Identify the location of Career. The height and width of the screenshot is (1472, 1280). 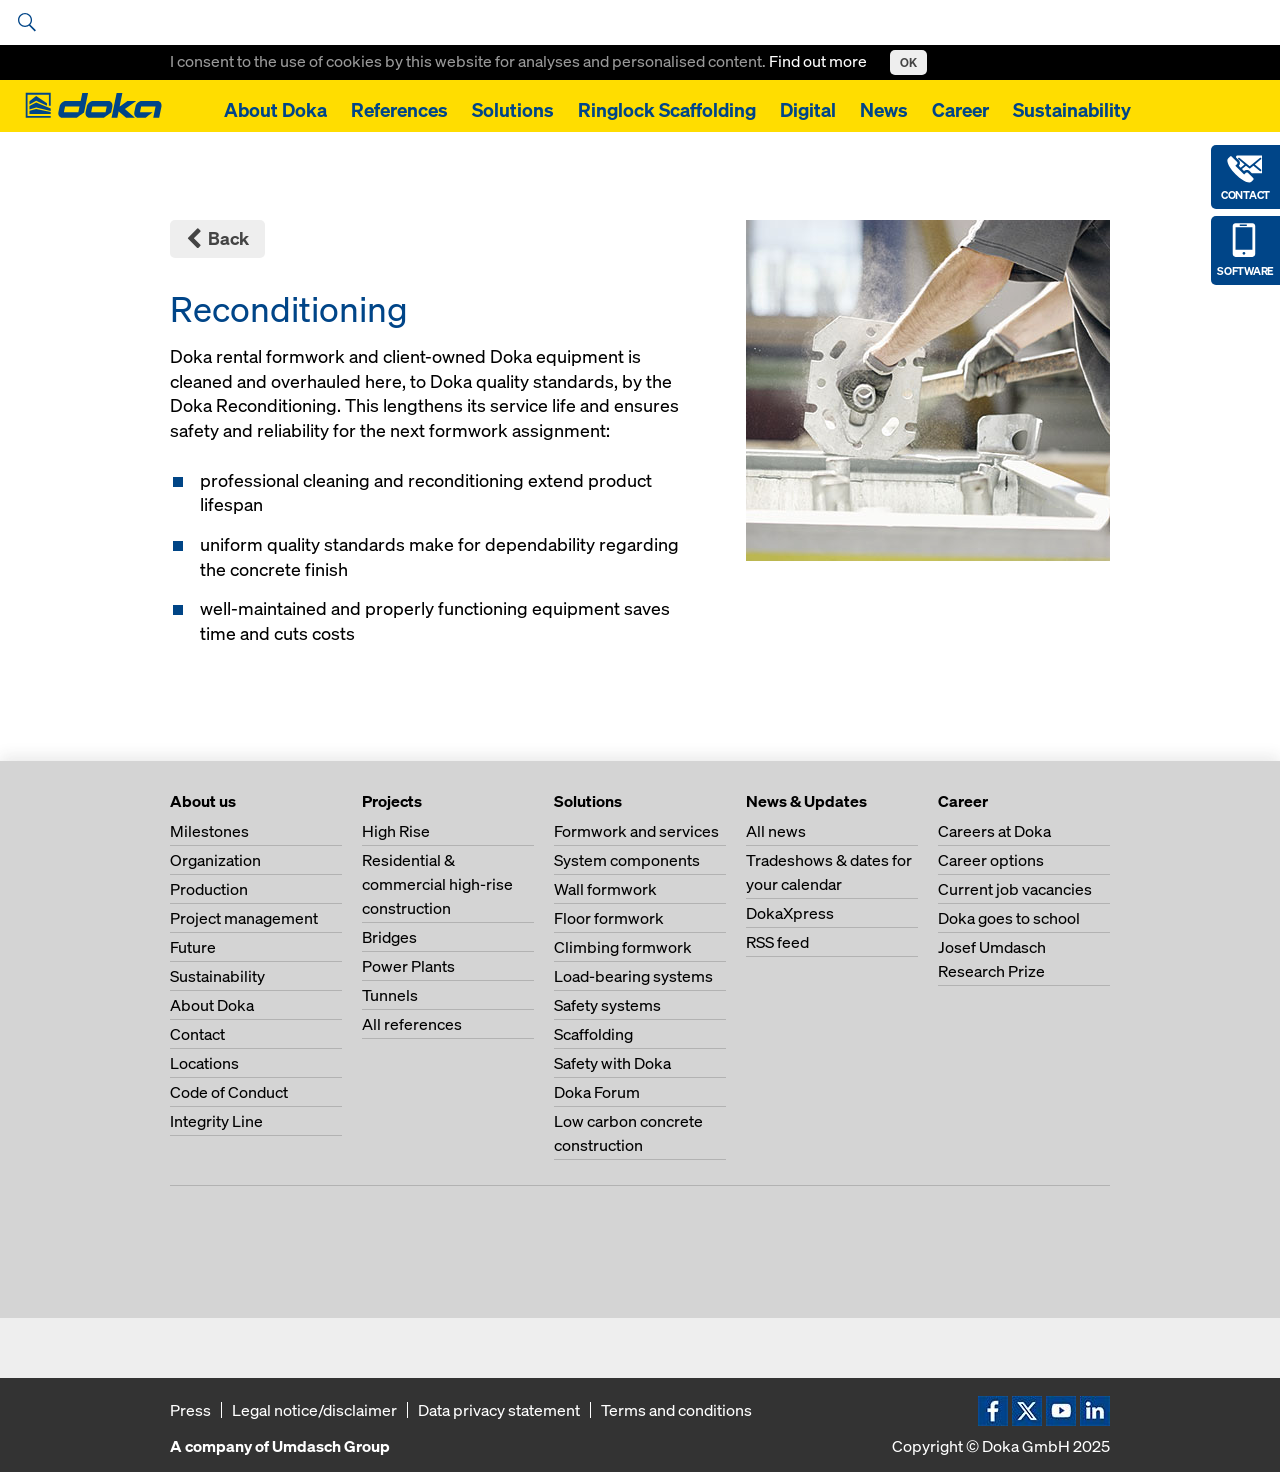
(960, 110).